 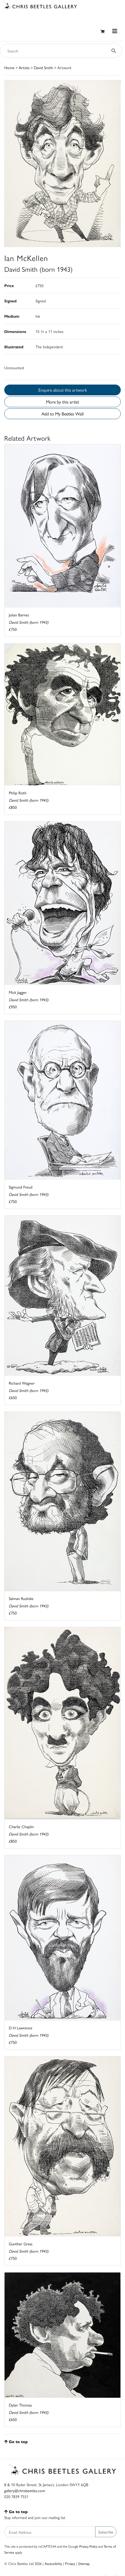 What do you see at coordinates (88, 2546) in the screenshot?
I see `Privacy Policy` at bounding box center [88, 2546].